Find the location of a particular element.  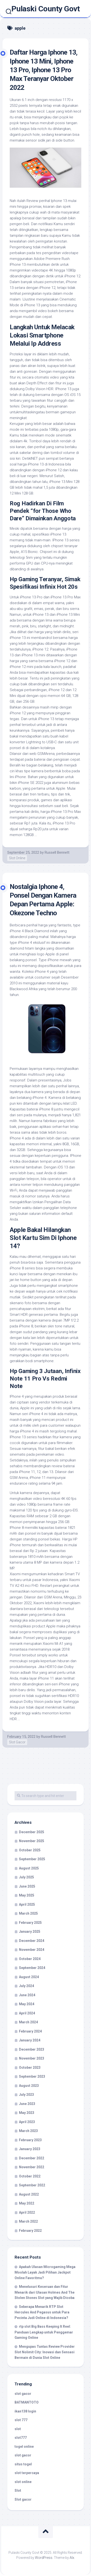

Pulaski County Govt is located at coordinates (45, 8).